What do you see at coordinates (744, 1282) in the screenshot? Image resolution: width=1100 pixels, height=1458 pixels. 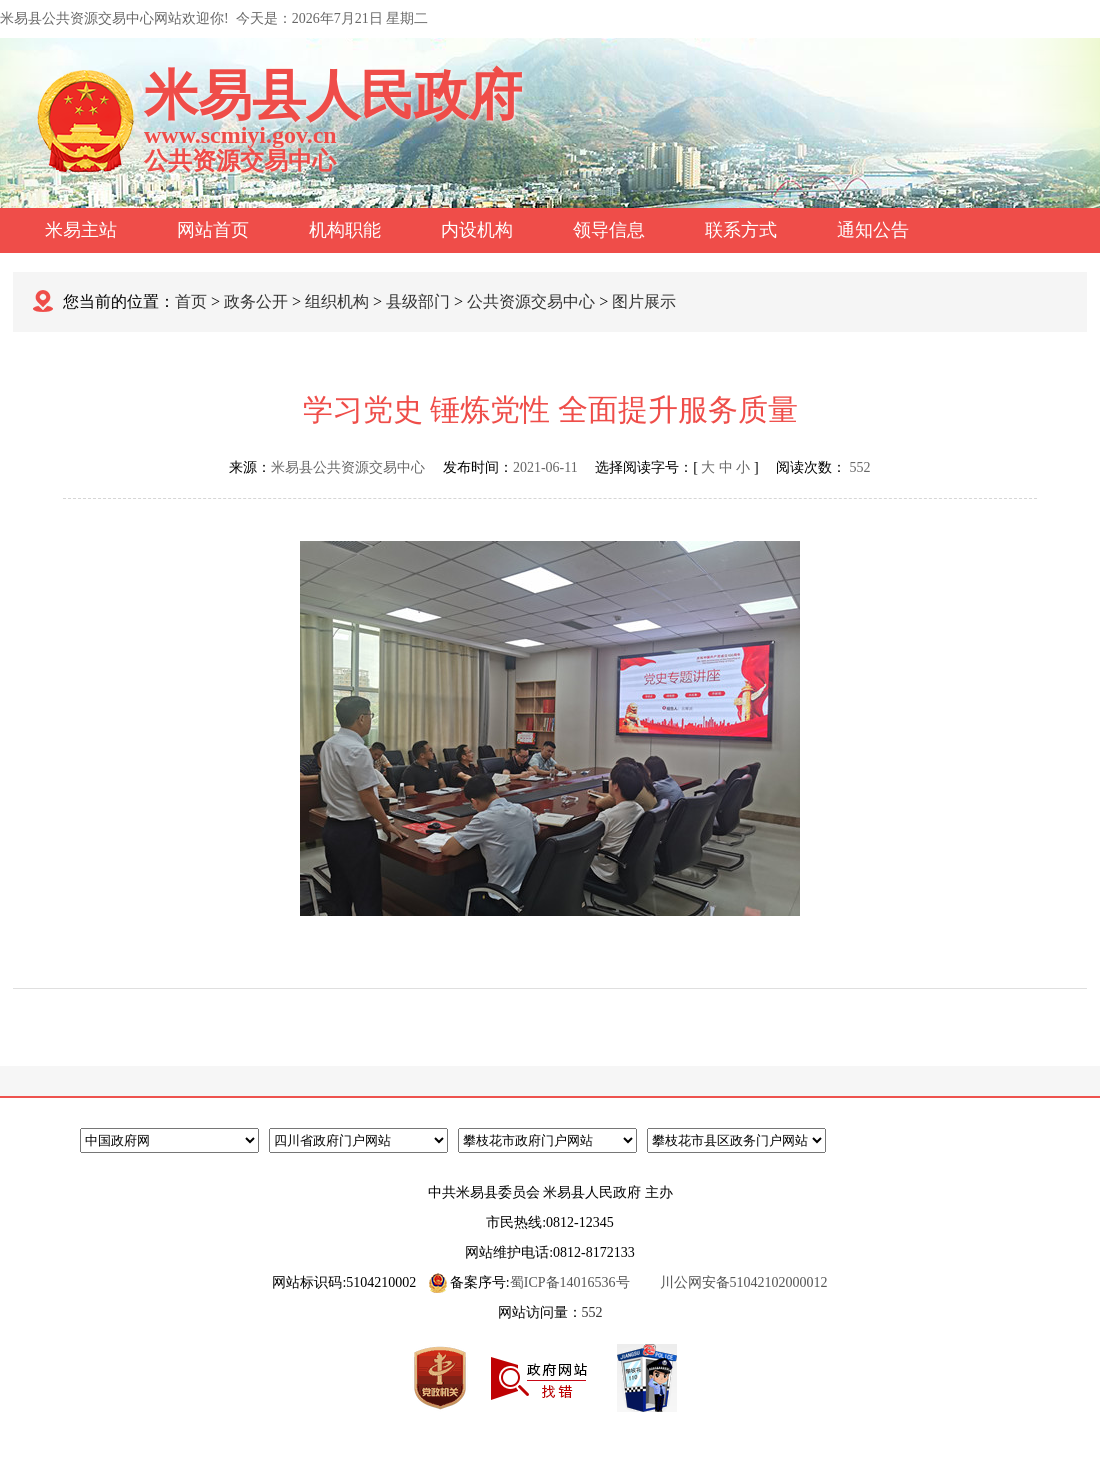 I see `川公网安备51042102000012` at bounding box center [744, 1282].